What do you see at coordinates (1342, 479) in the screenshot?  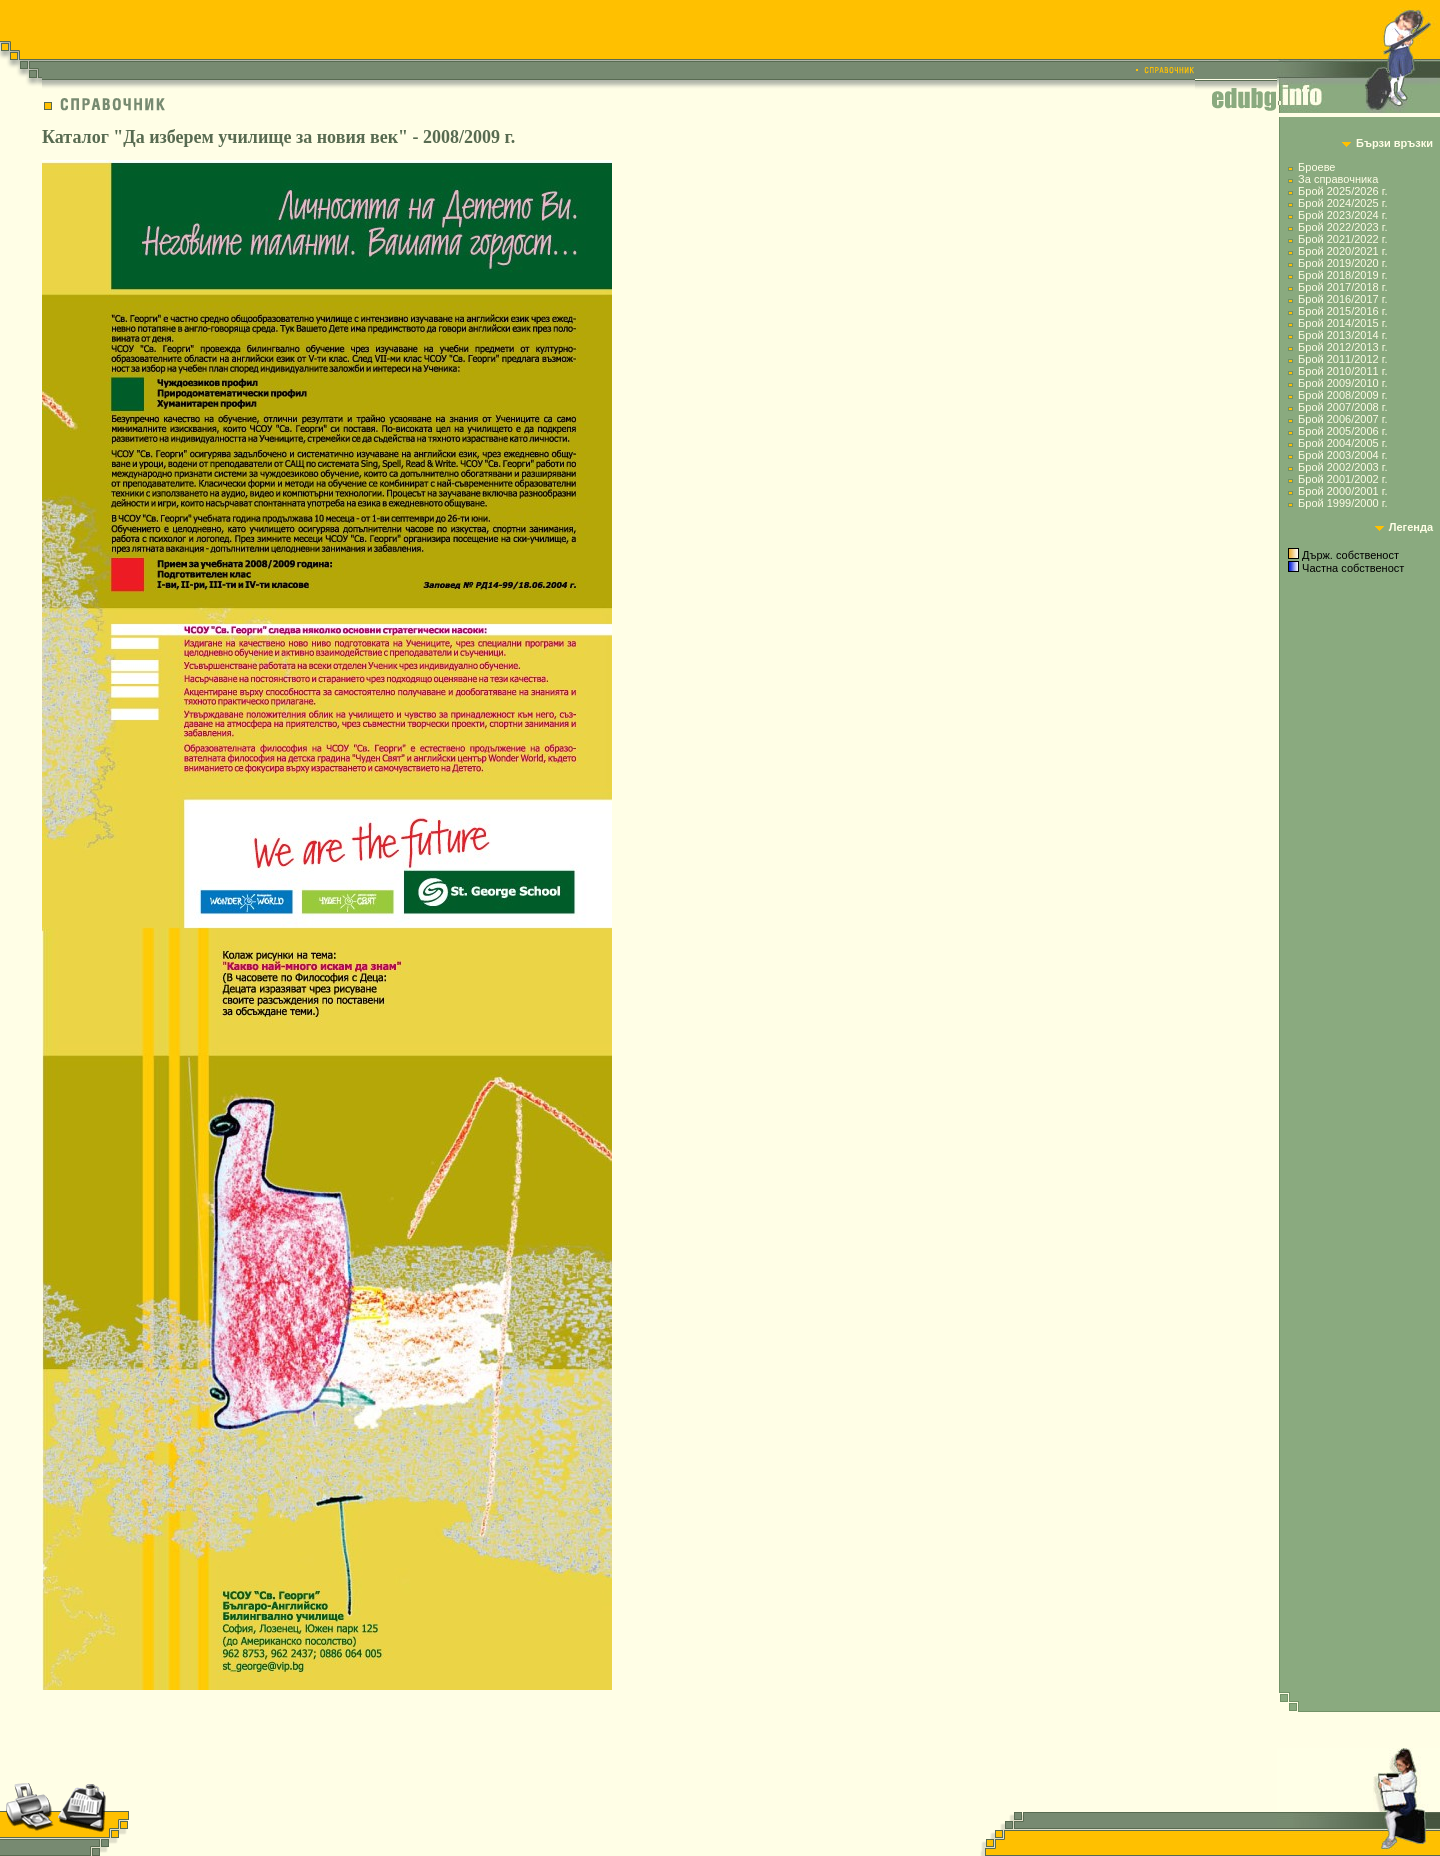 I see `Брой 2001/2002 г.` at bounding box center [1342, 479].